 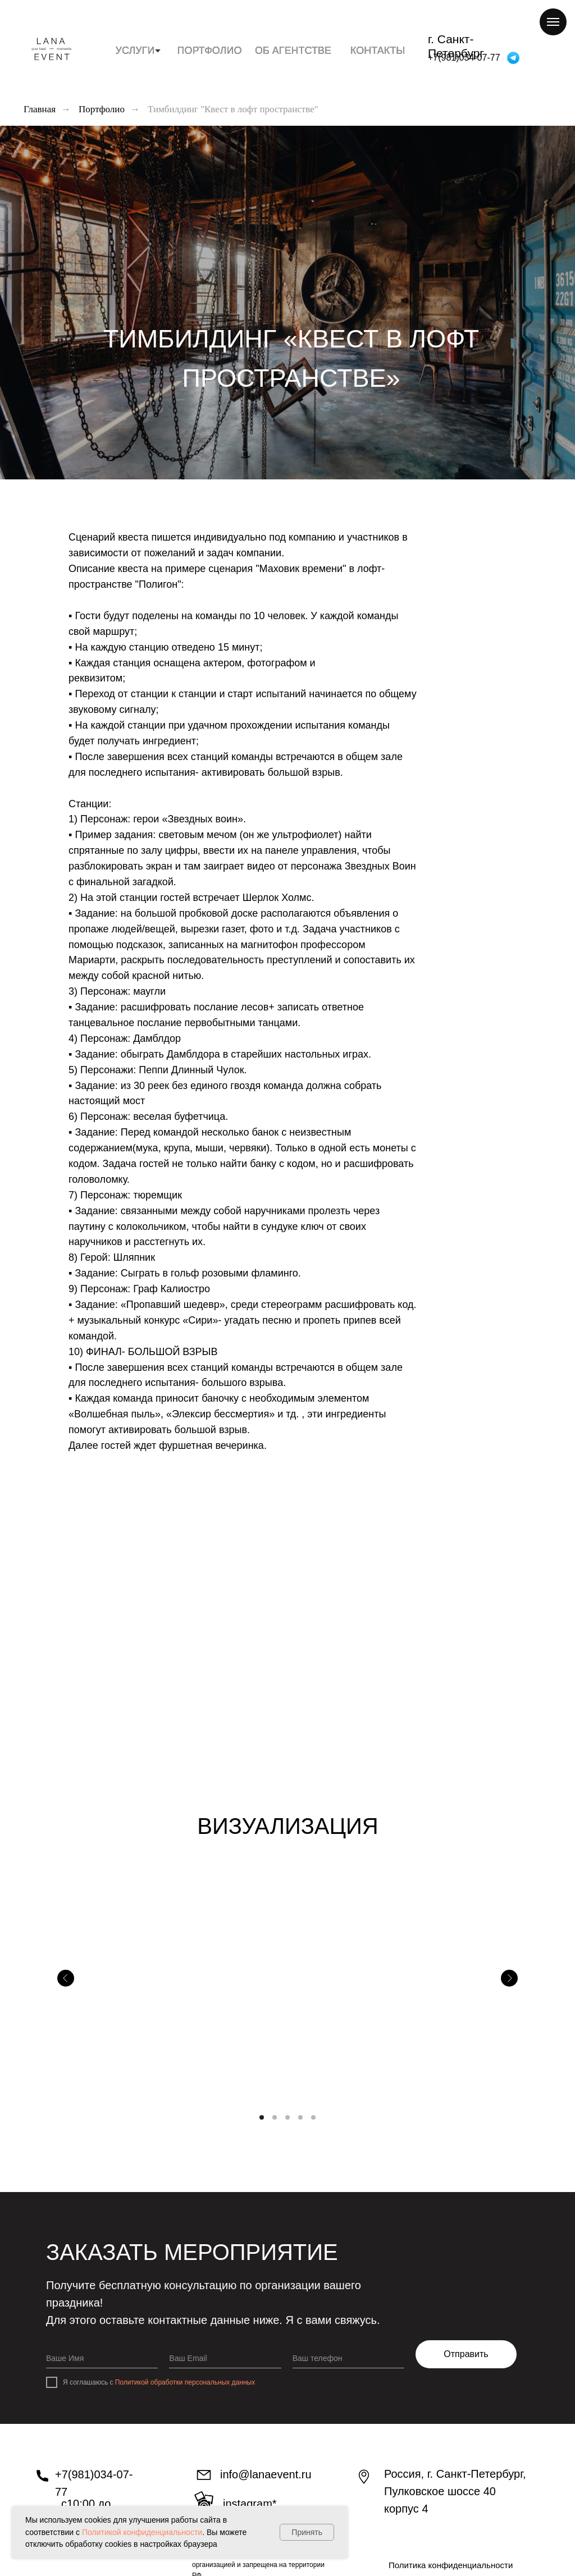 I want to click on Политикой обработки персональных данных, so click(x=185, y=2382).